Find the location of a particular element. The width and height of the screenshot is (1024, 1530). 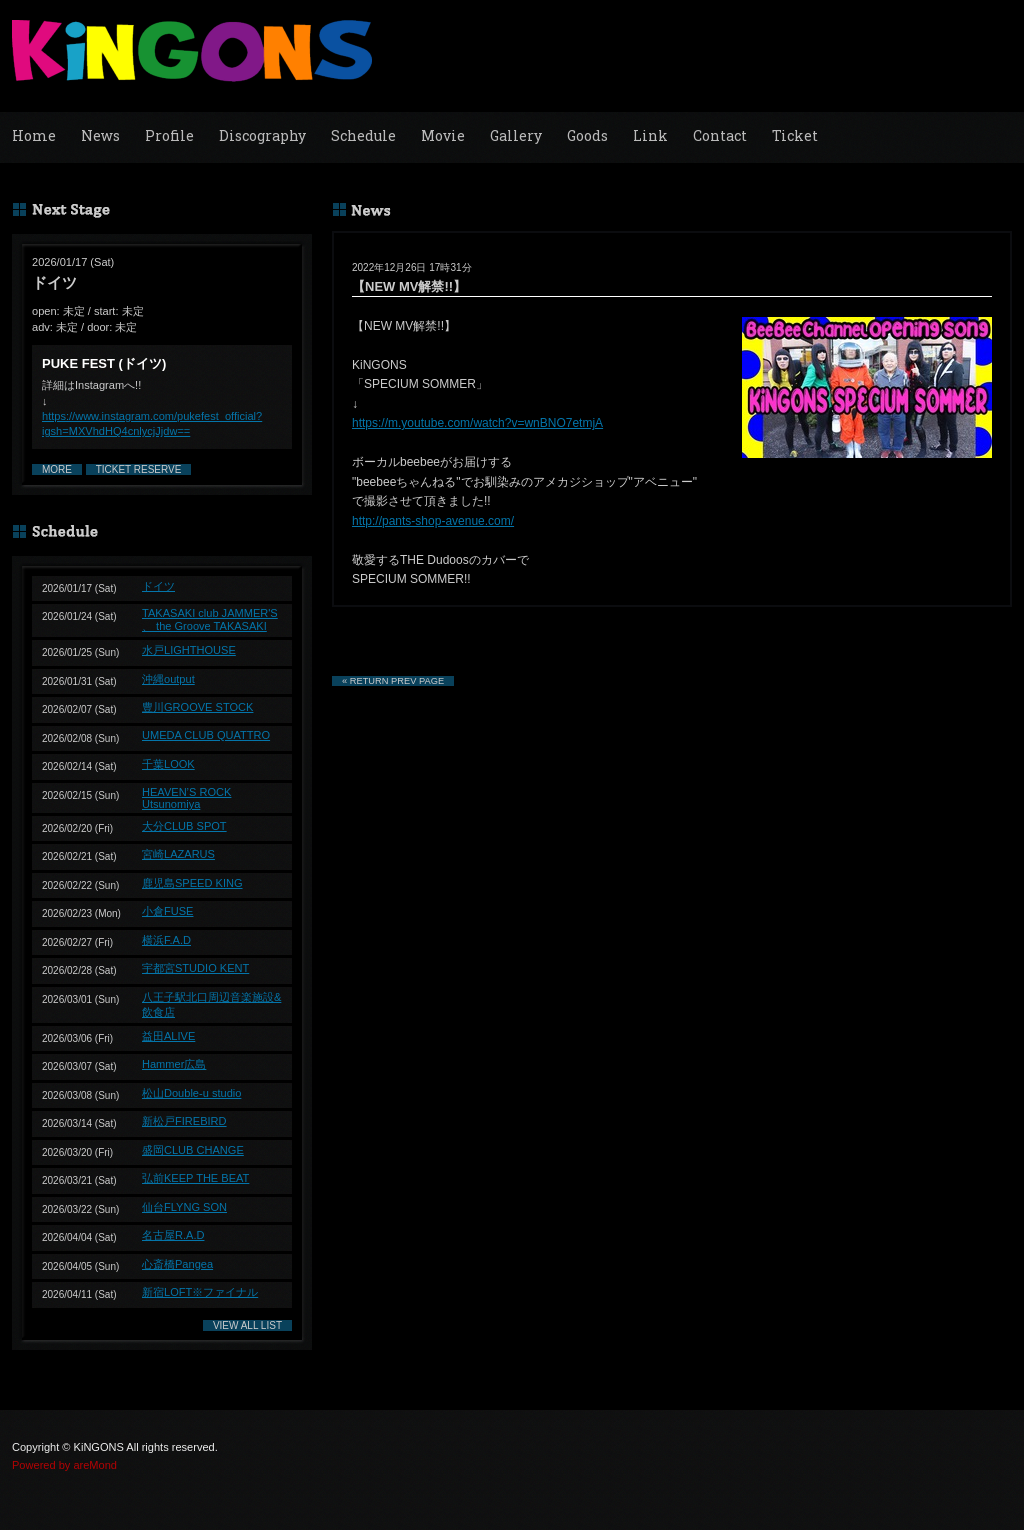

« RETURN PREV PAGE is located at coordinates (393, 681).